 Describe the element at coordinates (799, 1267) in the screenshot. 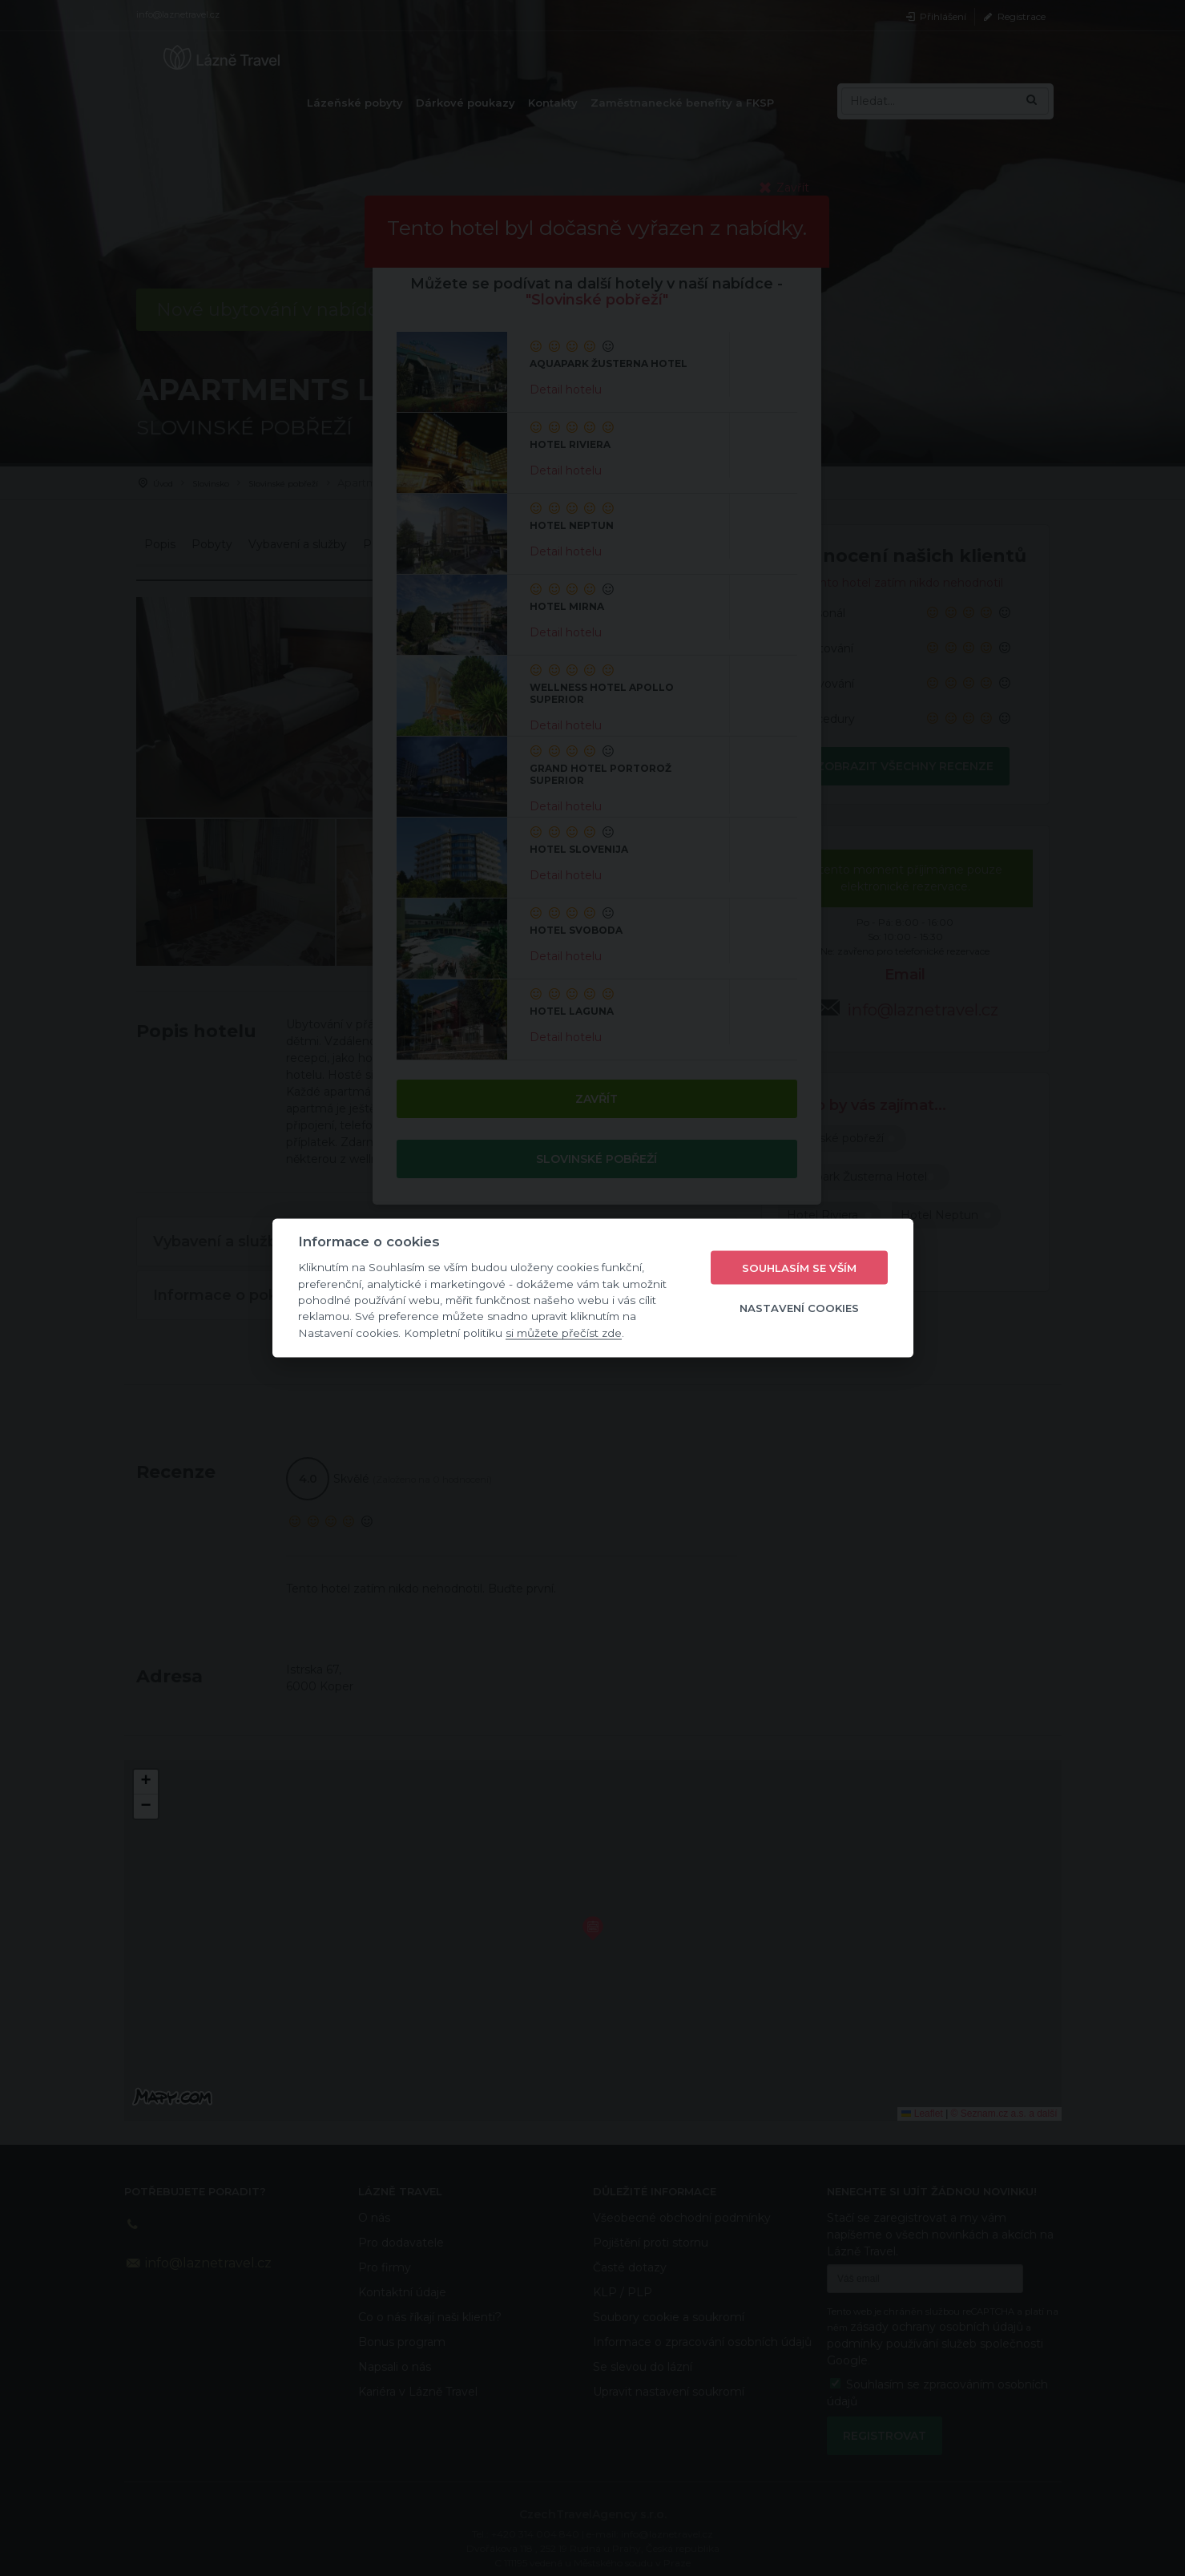

I see `Souhlasím se vším` at that location.